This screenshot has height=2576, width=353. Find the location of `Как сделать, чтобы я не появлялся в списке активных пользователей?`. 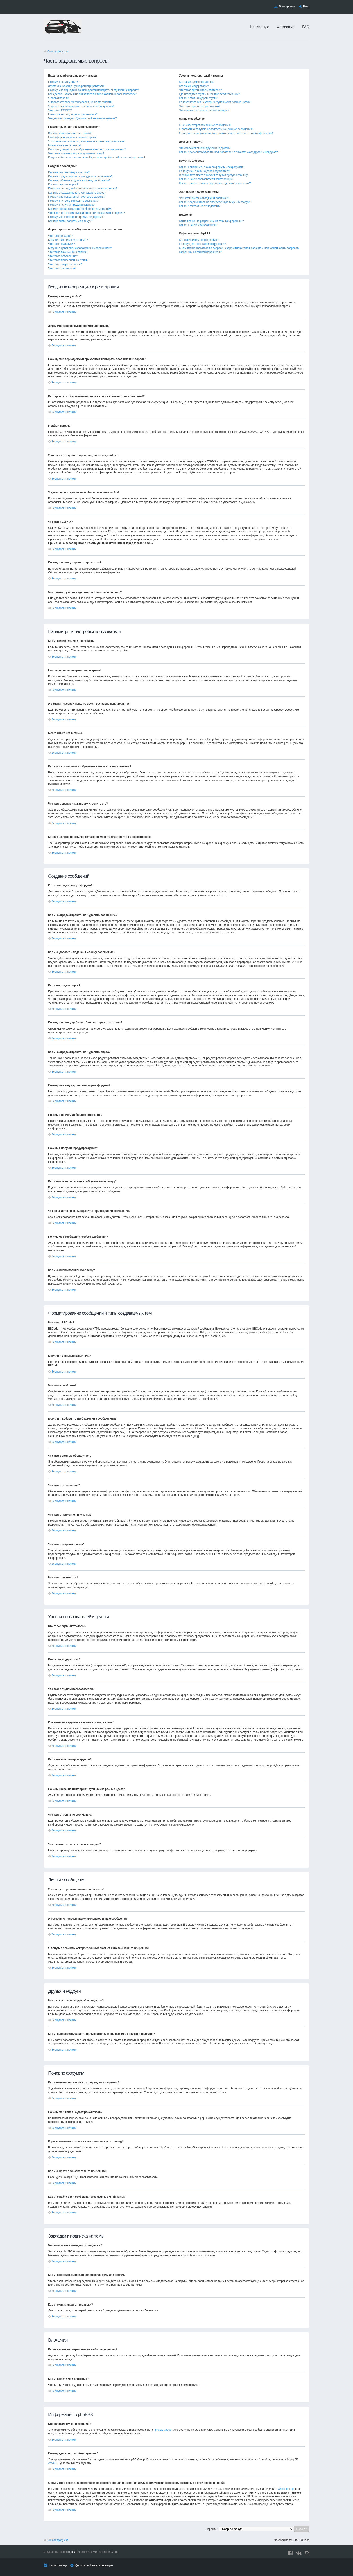

Как сделать, чтобы я не появлялся в списке активных пользователей? is located at coordinates (92, 94).